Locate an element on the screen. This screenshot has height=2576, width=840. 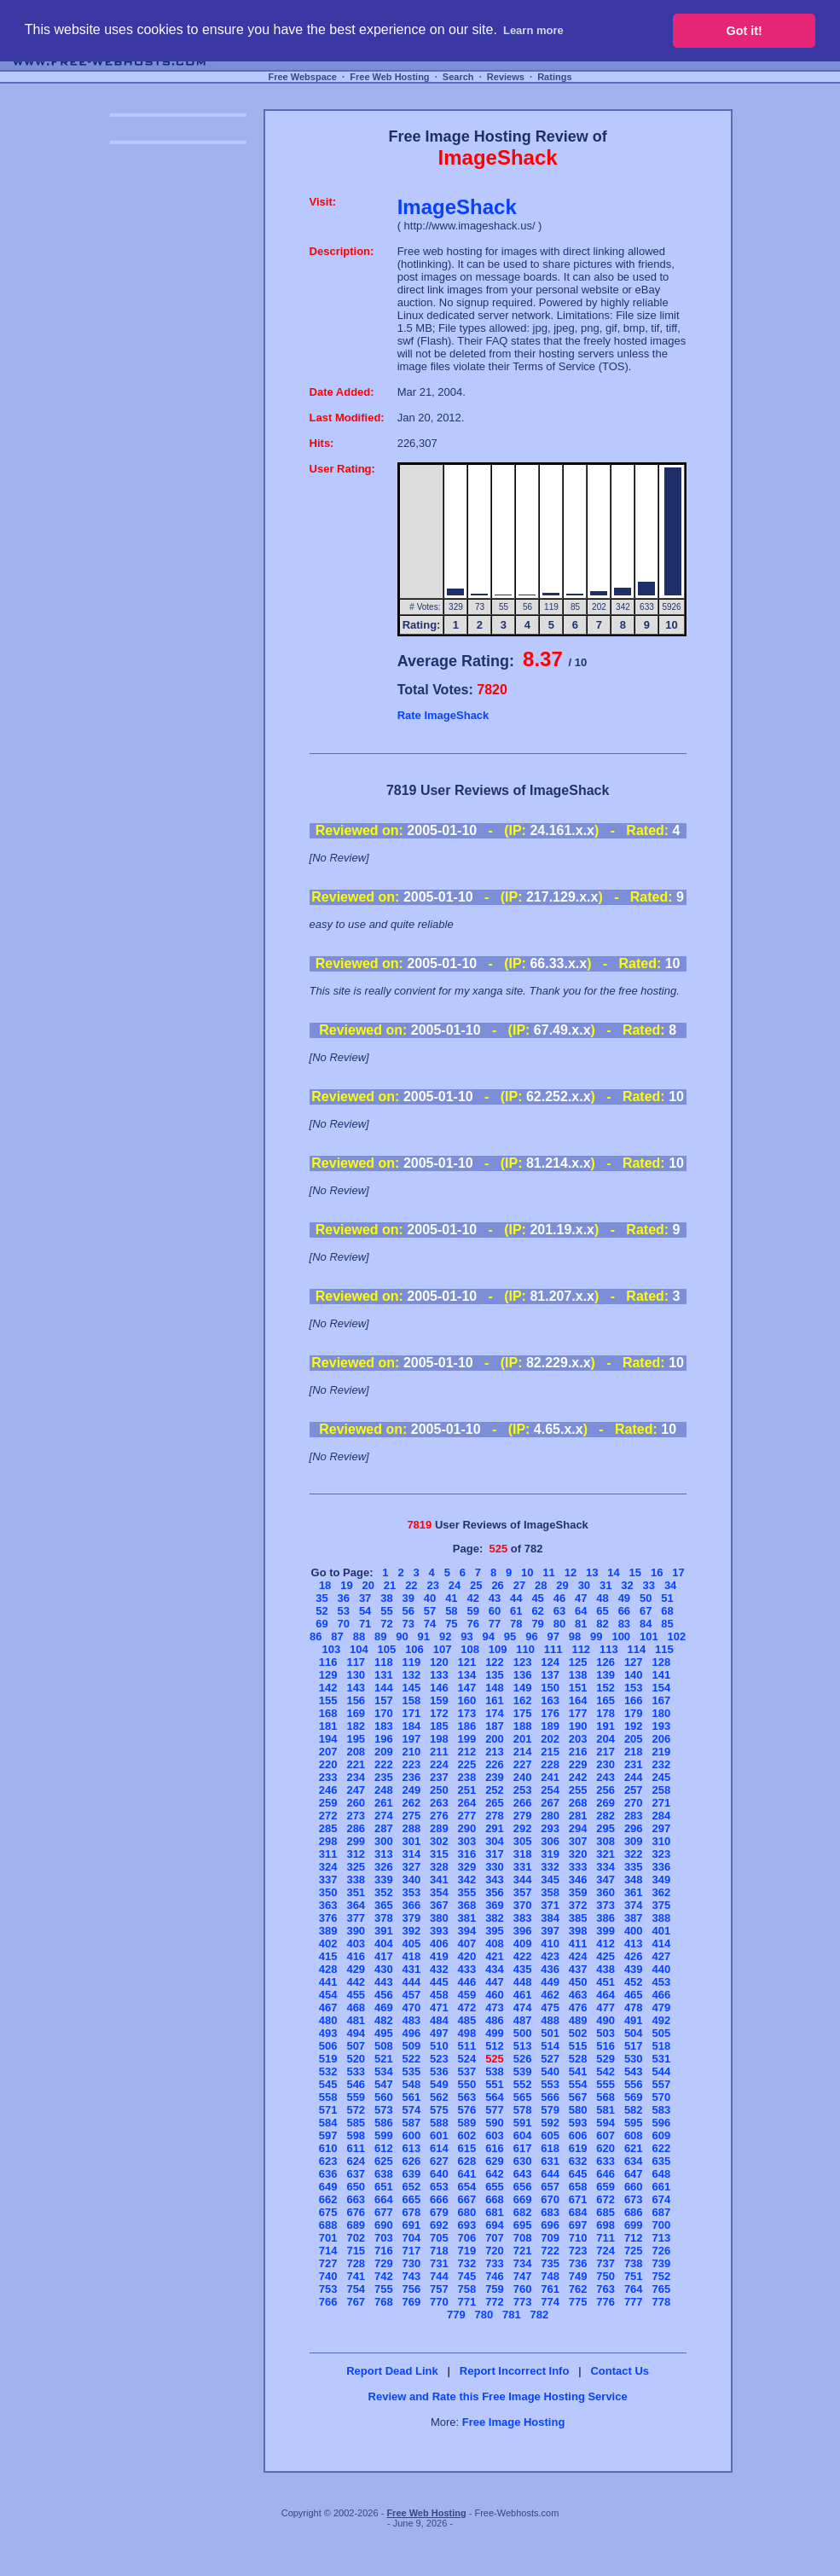
745 is located at coordinates (467, 2276).